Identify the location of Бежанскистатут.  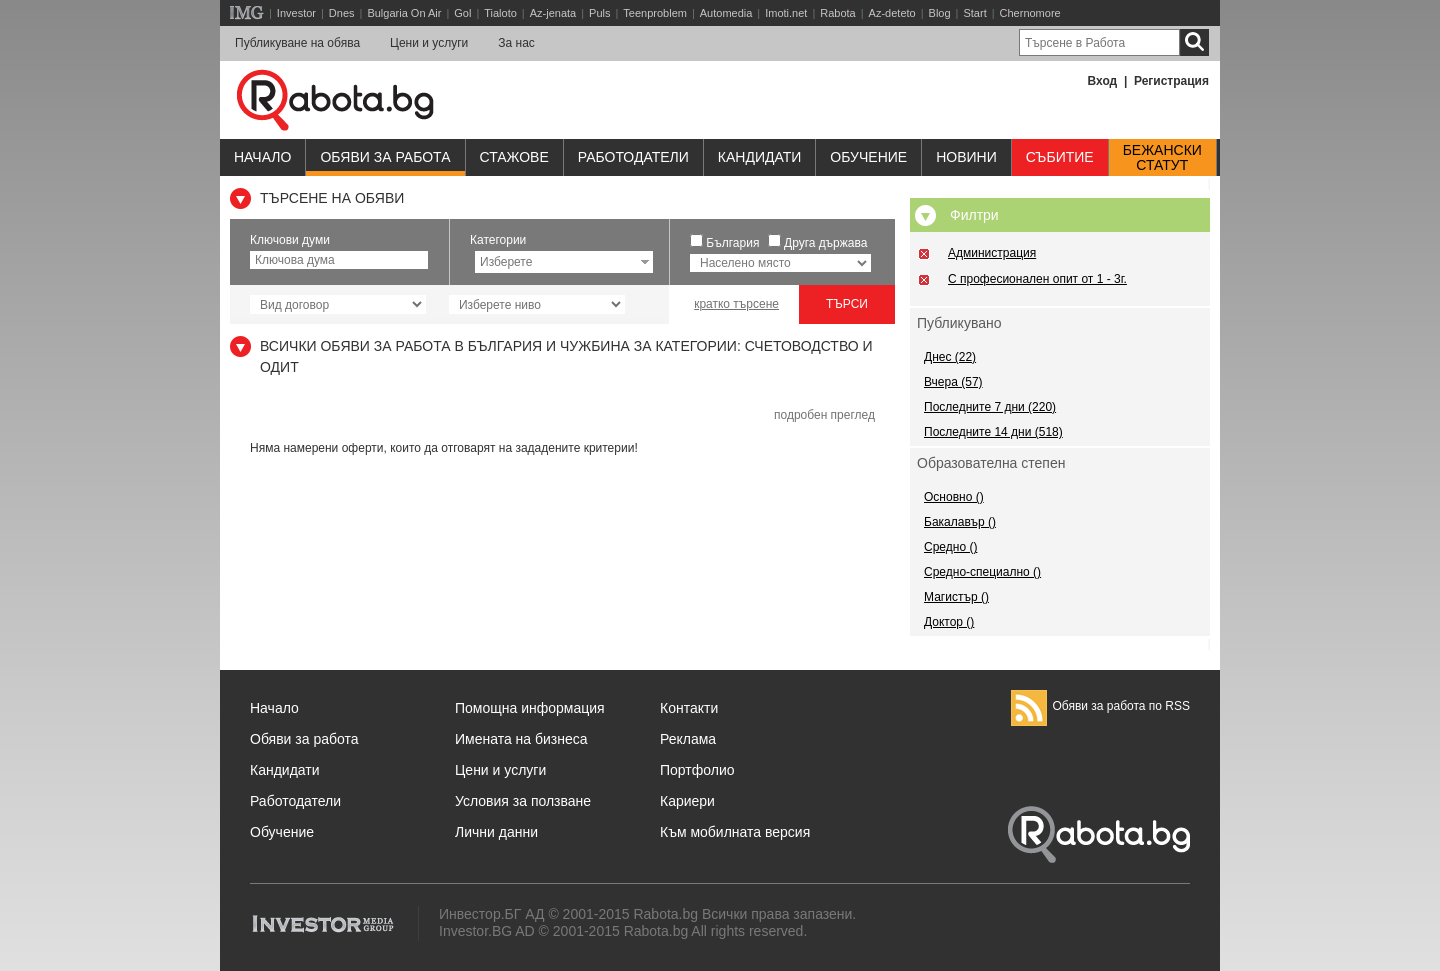
(1162, 158).